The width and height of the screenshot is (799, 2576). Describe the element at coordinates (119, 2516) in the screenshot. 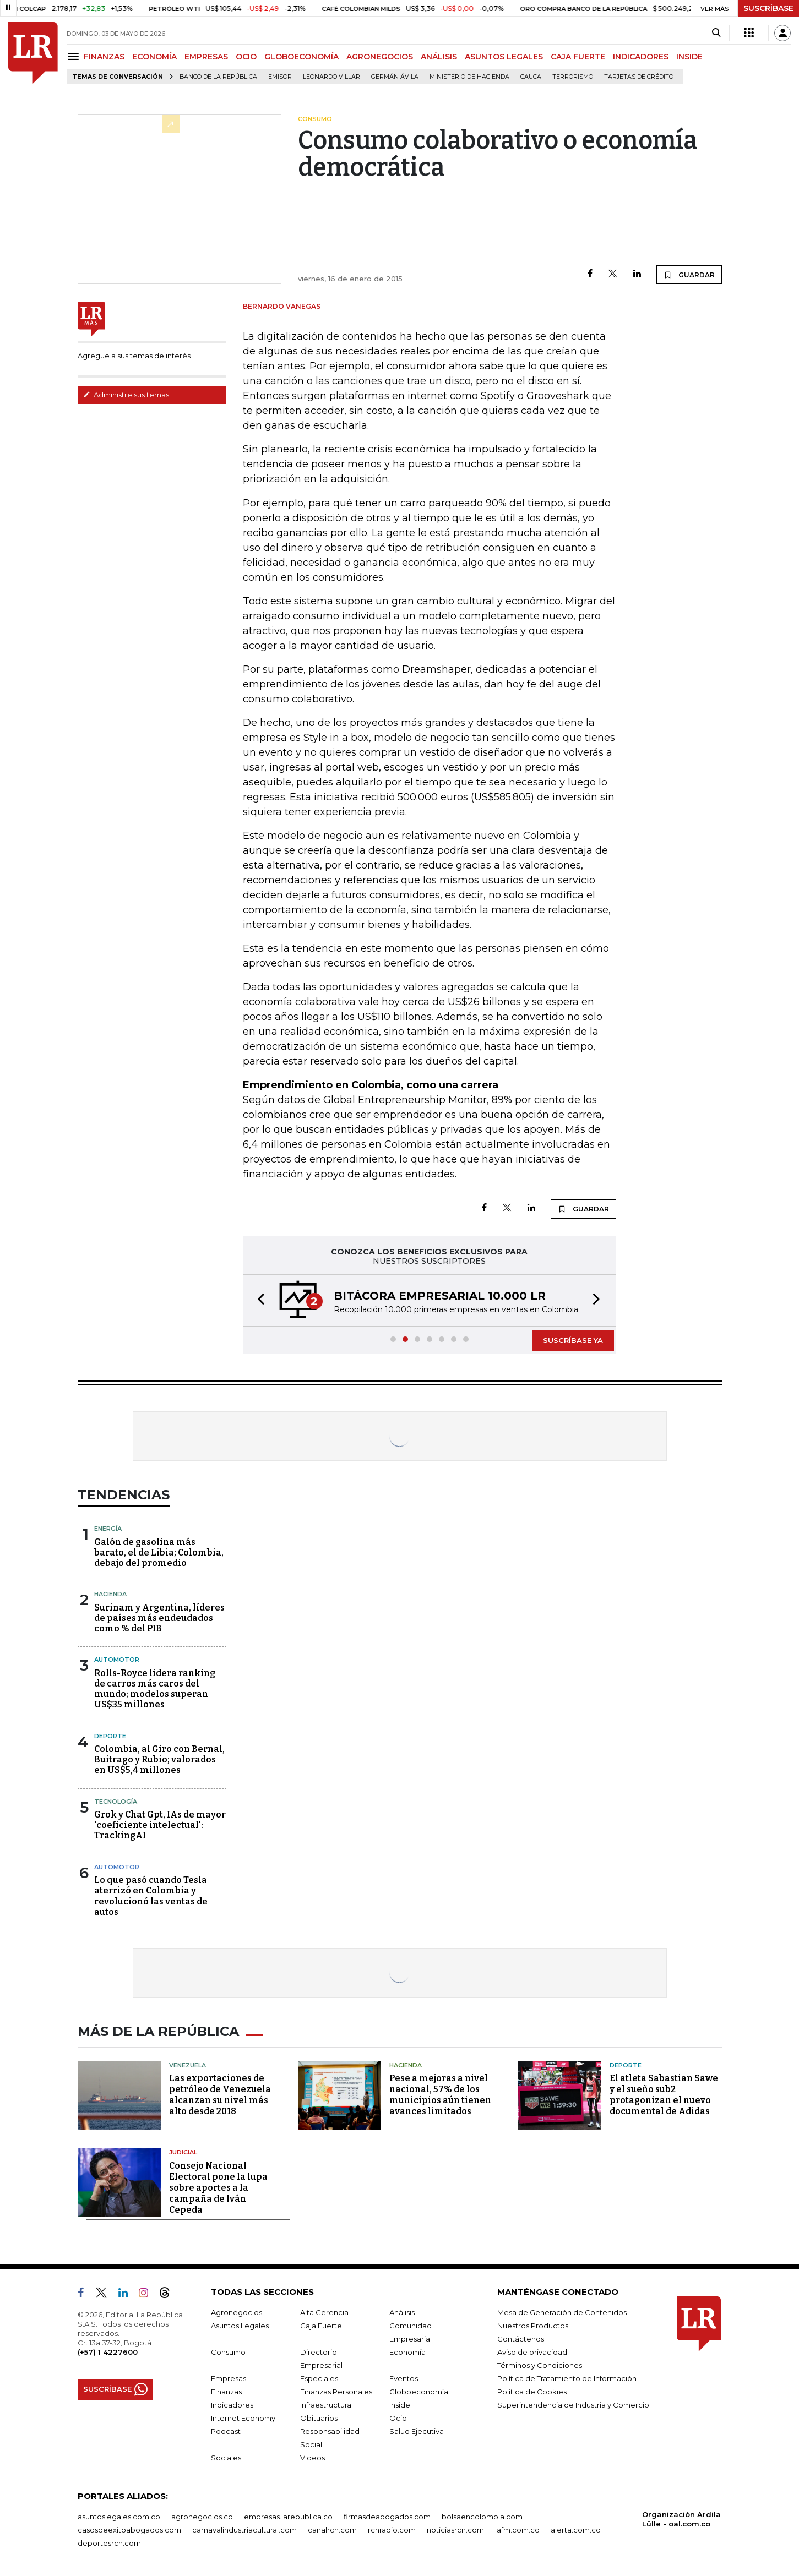

I see `asuntoslegales.com.co` at that location.